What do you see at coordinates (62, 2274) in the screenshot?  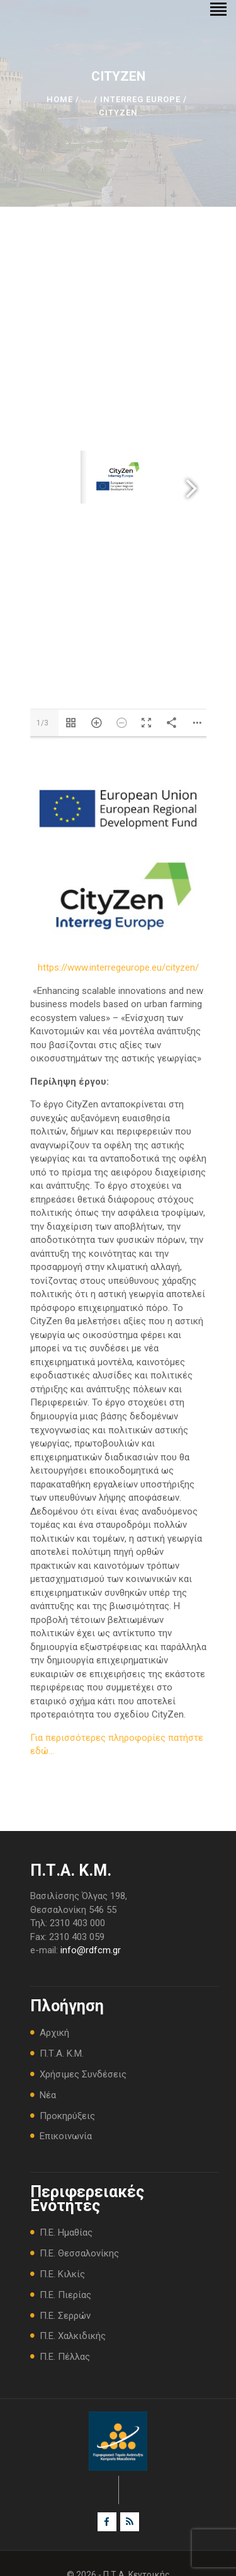 I see `Π.Ε. Κιλκίς` at bounding box center [62, 2274].